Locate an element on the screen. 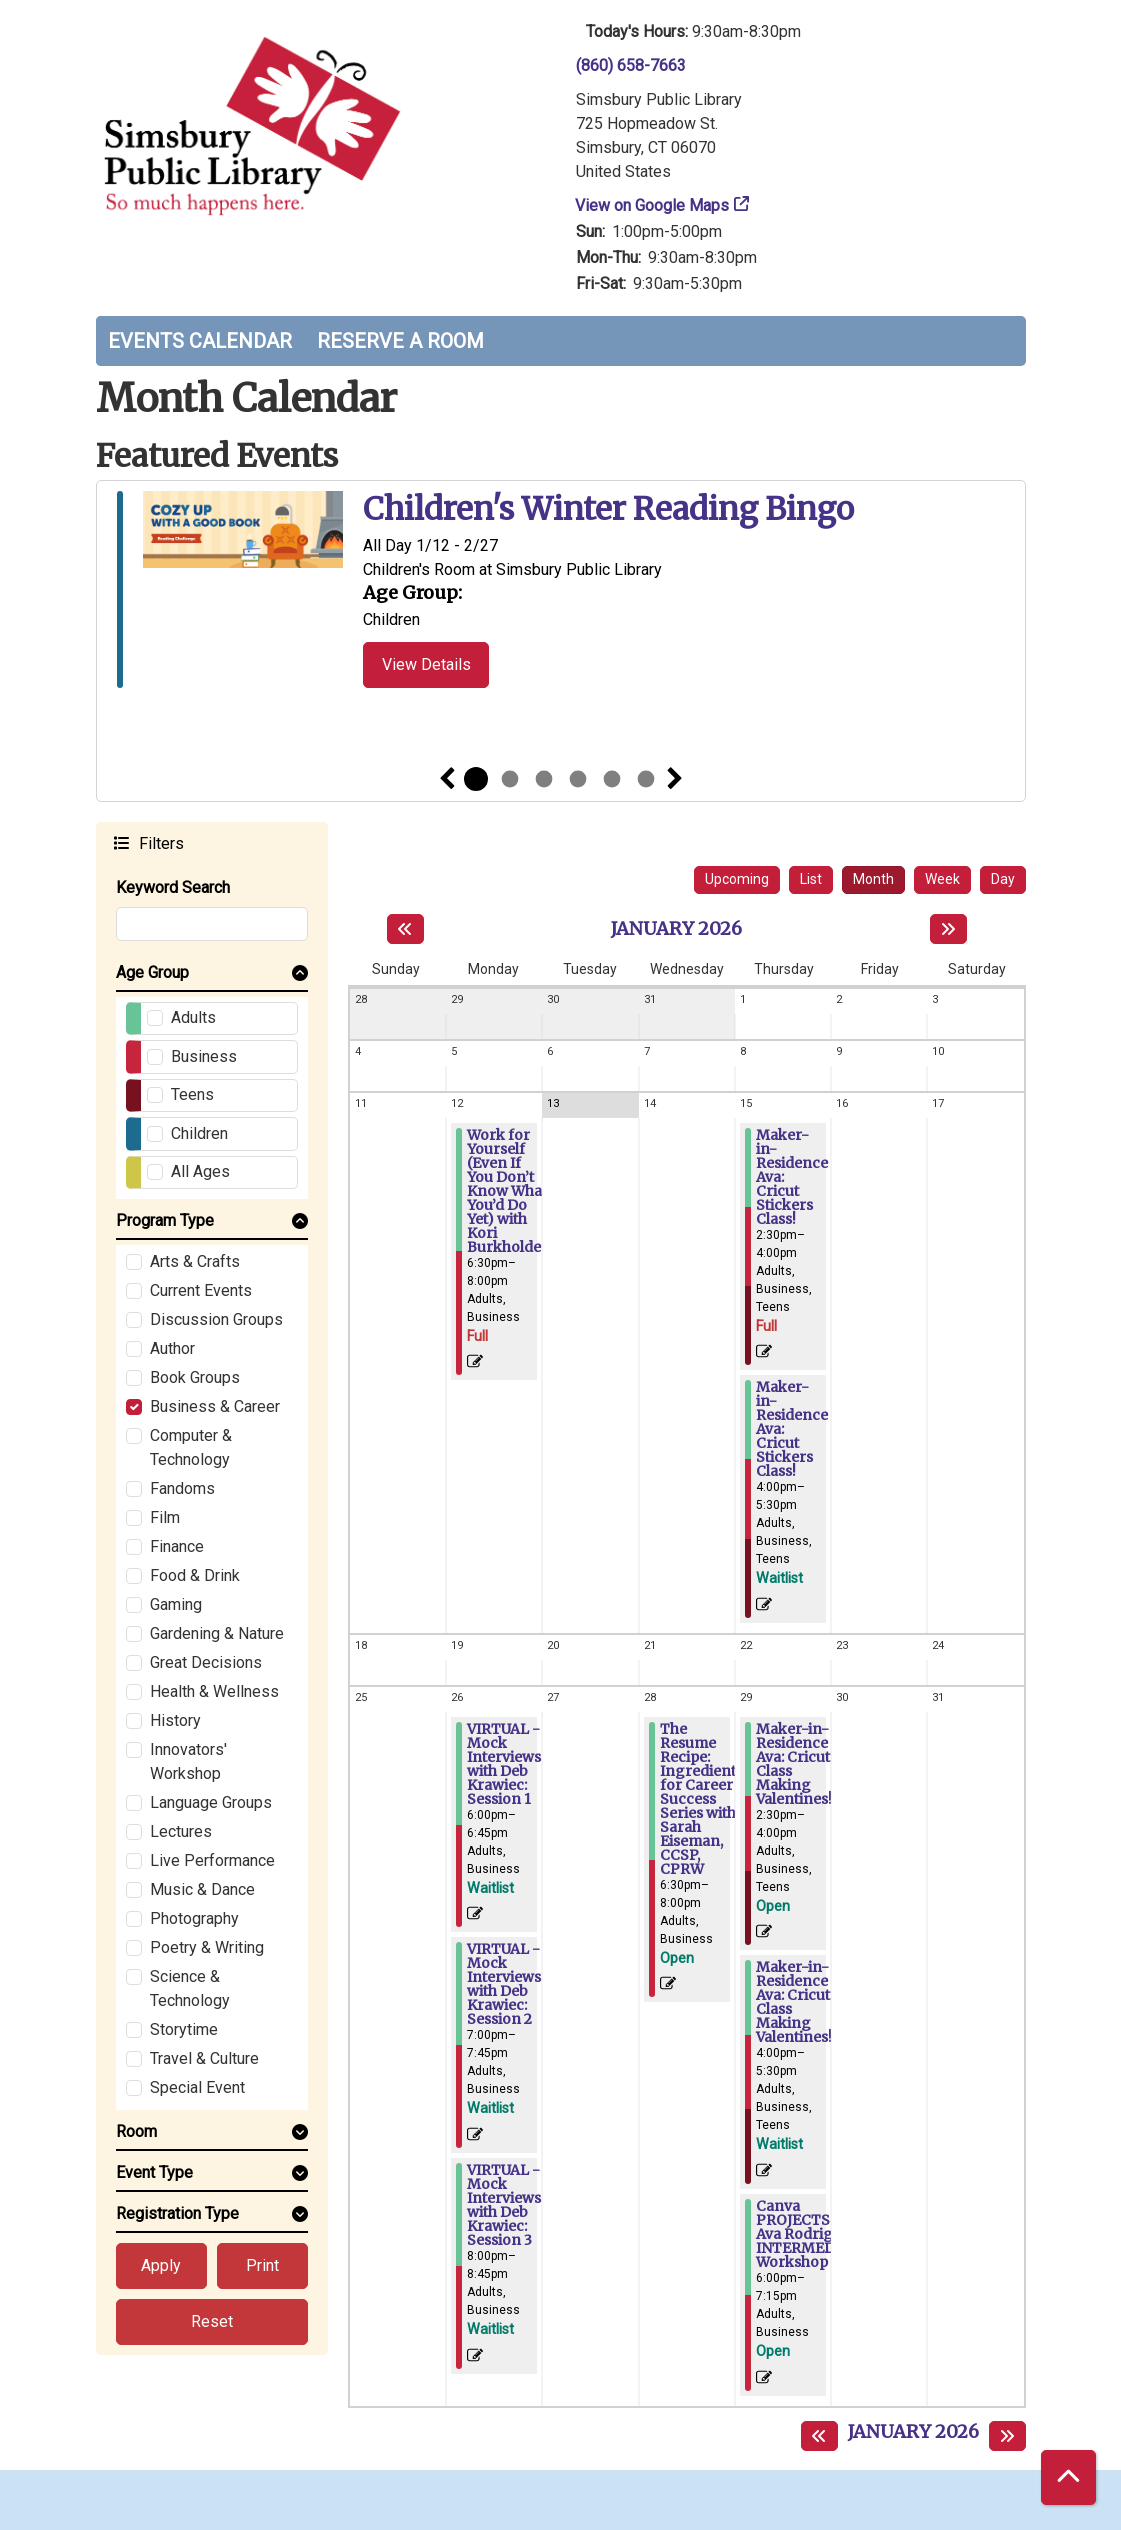  Finance is located at coordinates (177, 1546).